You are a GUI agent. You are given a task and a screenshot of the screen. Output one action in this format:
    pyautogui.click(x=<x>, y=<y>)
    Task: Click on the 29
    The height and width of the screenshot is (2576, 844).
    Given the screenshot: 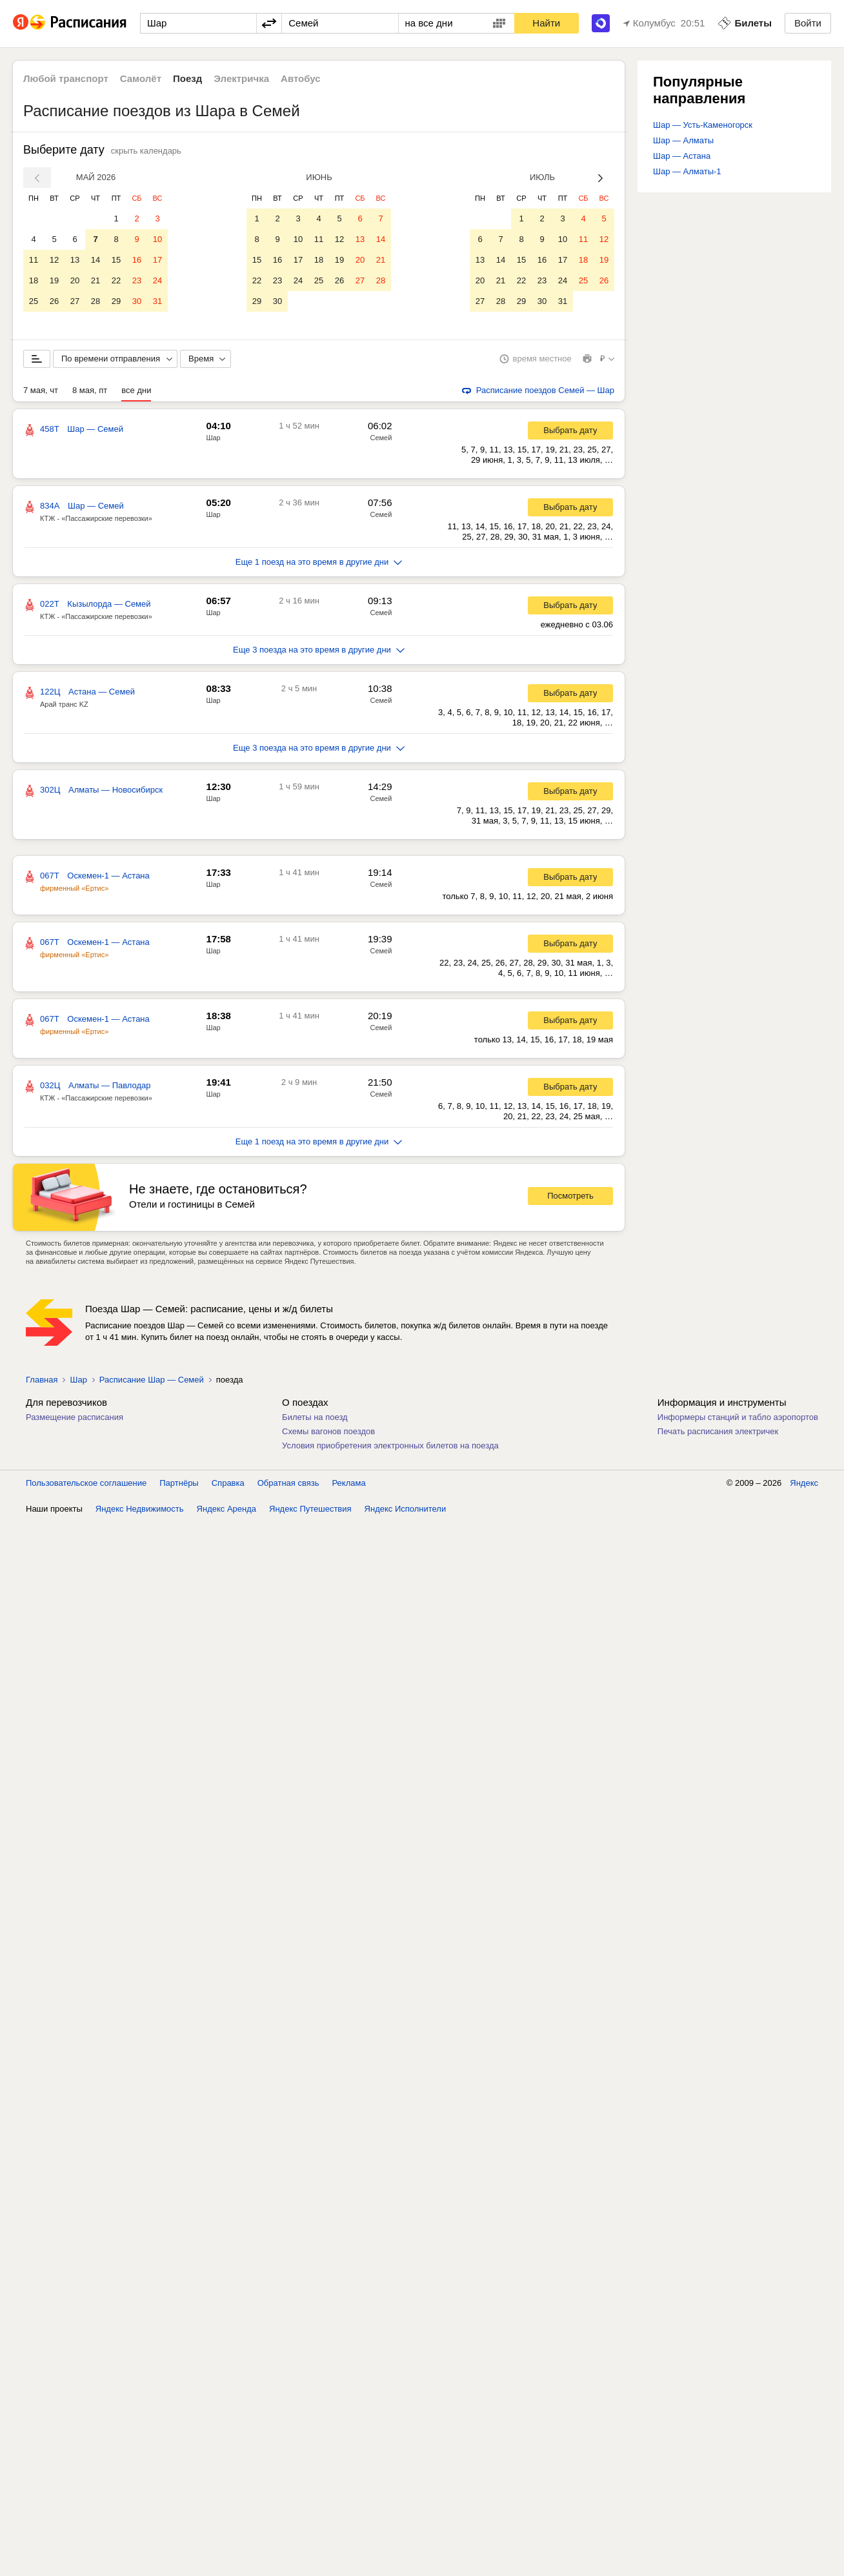 What is the action you would take?
    pyautogui.click(x=116, y=301)
    